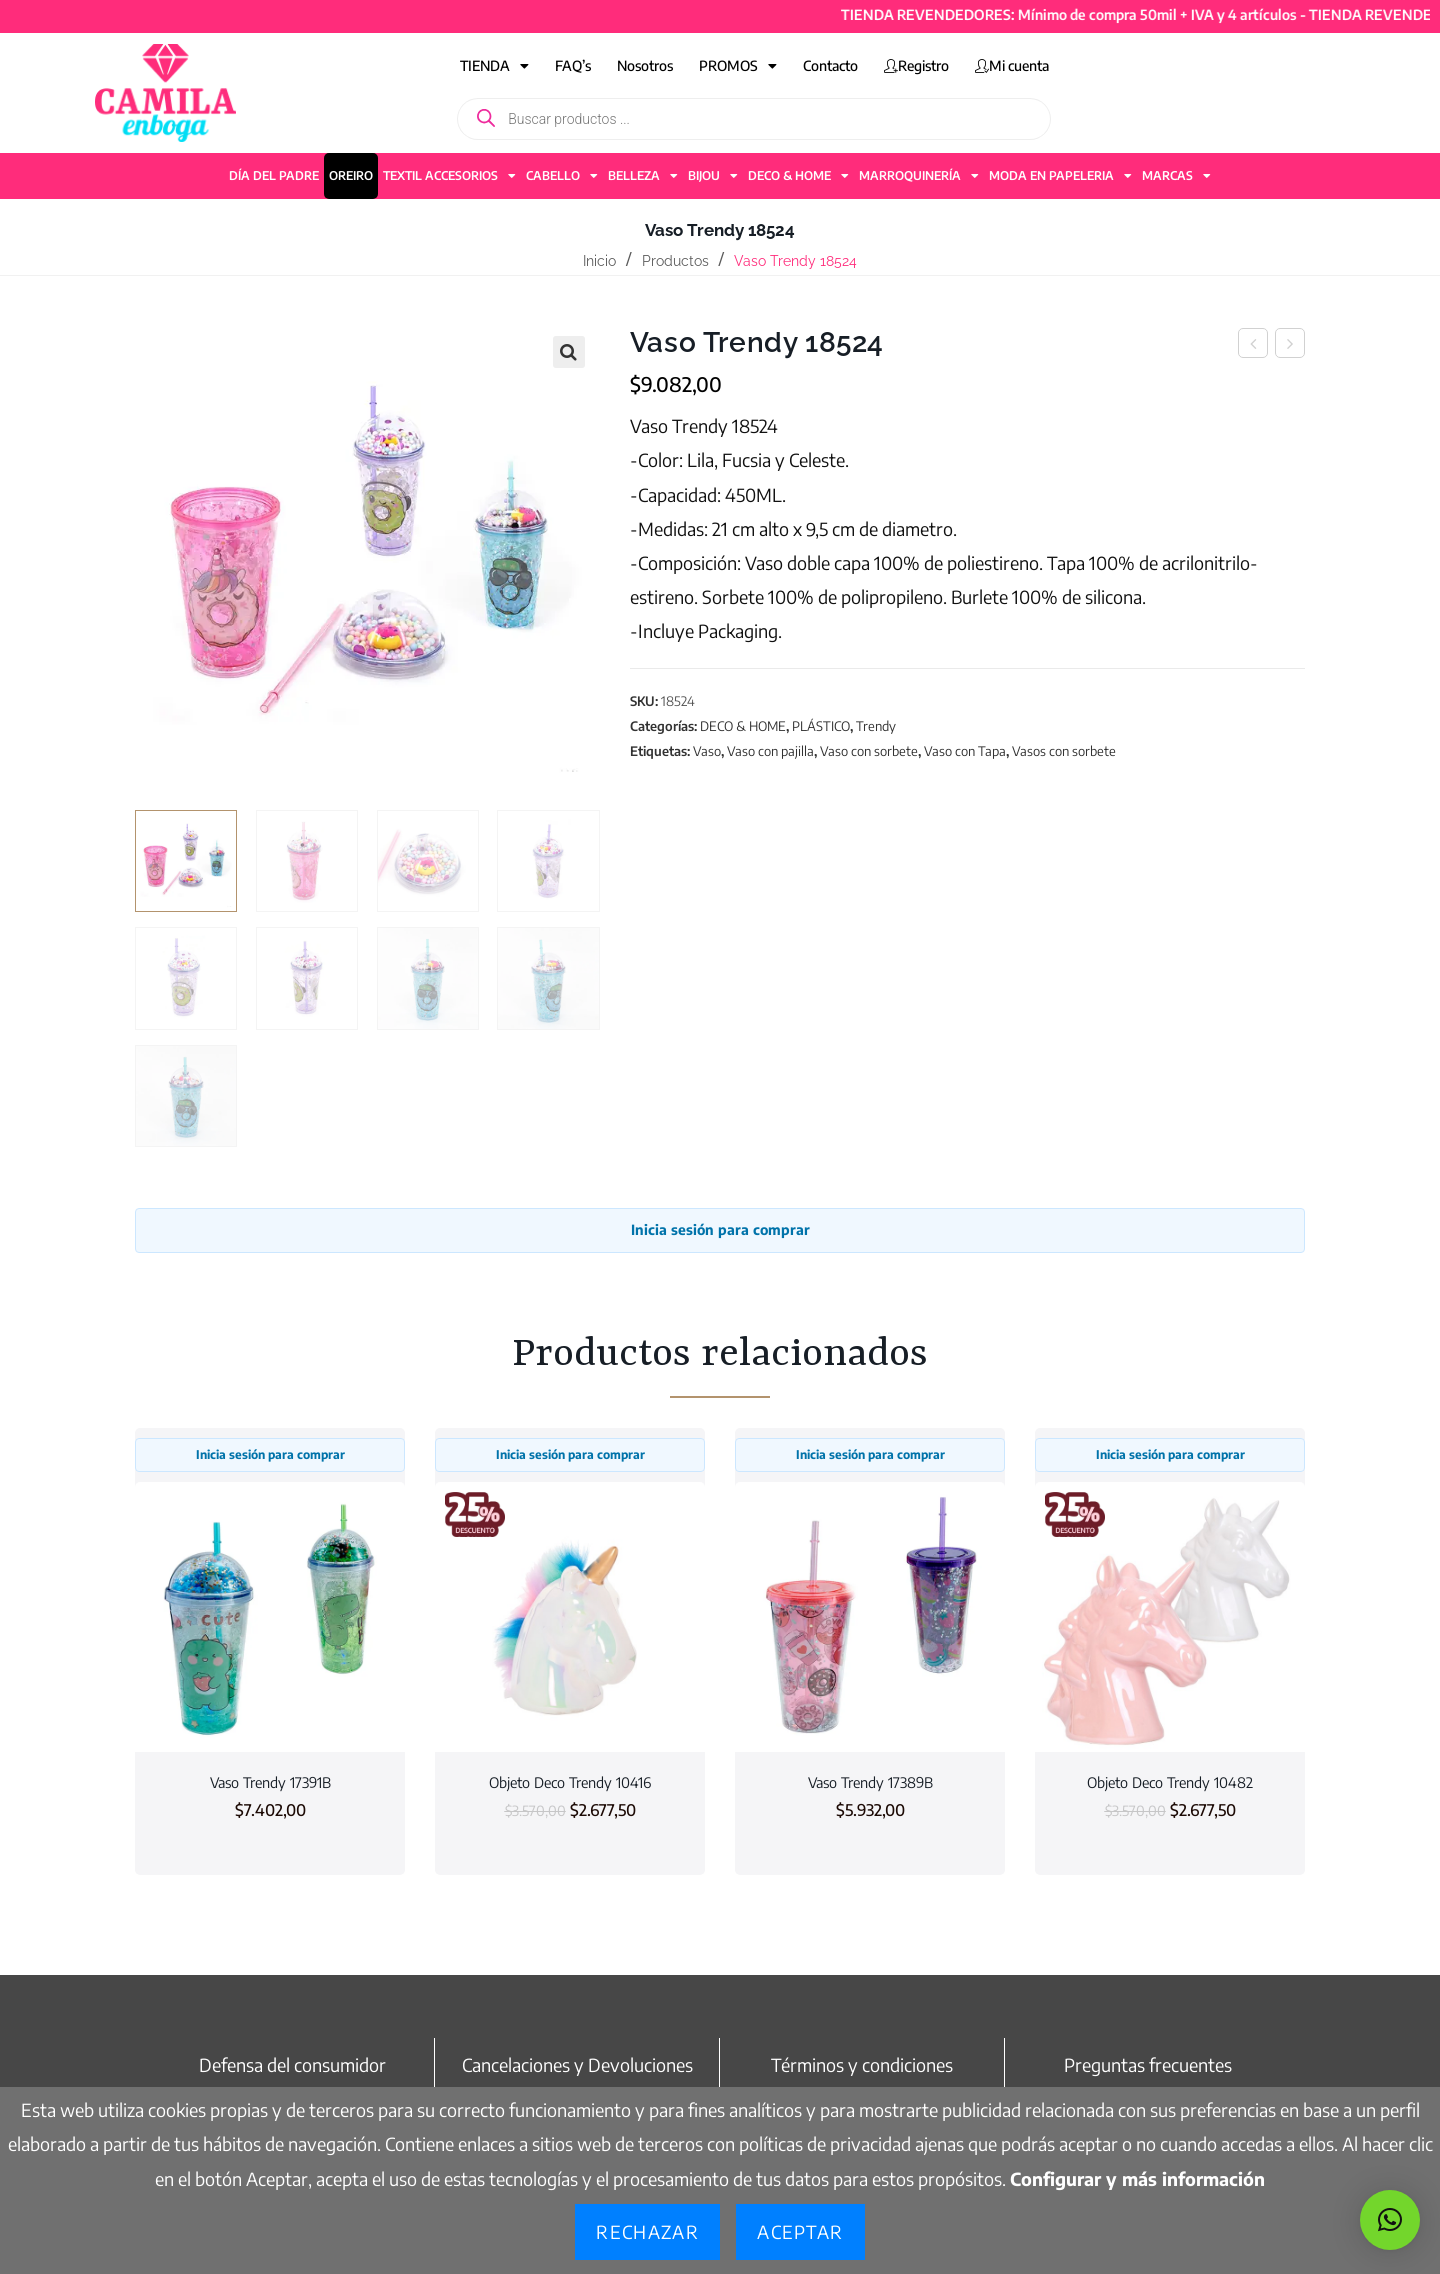 The width and height of the screenshot is (1440, 2274). What do you see at coordinates (1064, 751) in the screenshot?
I see `Vasos con sorbete` at bounding box center [1064, 751].